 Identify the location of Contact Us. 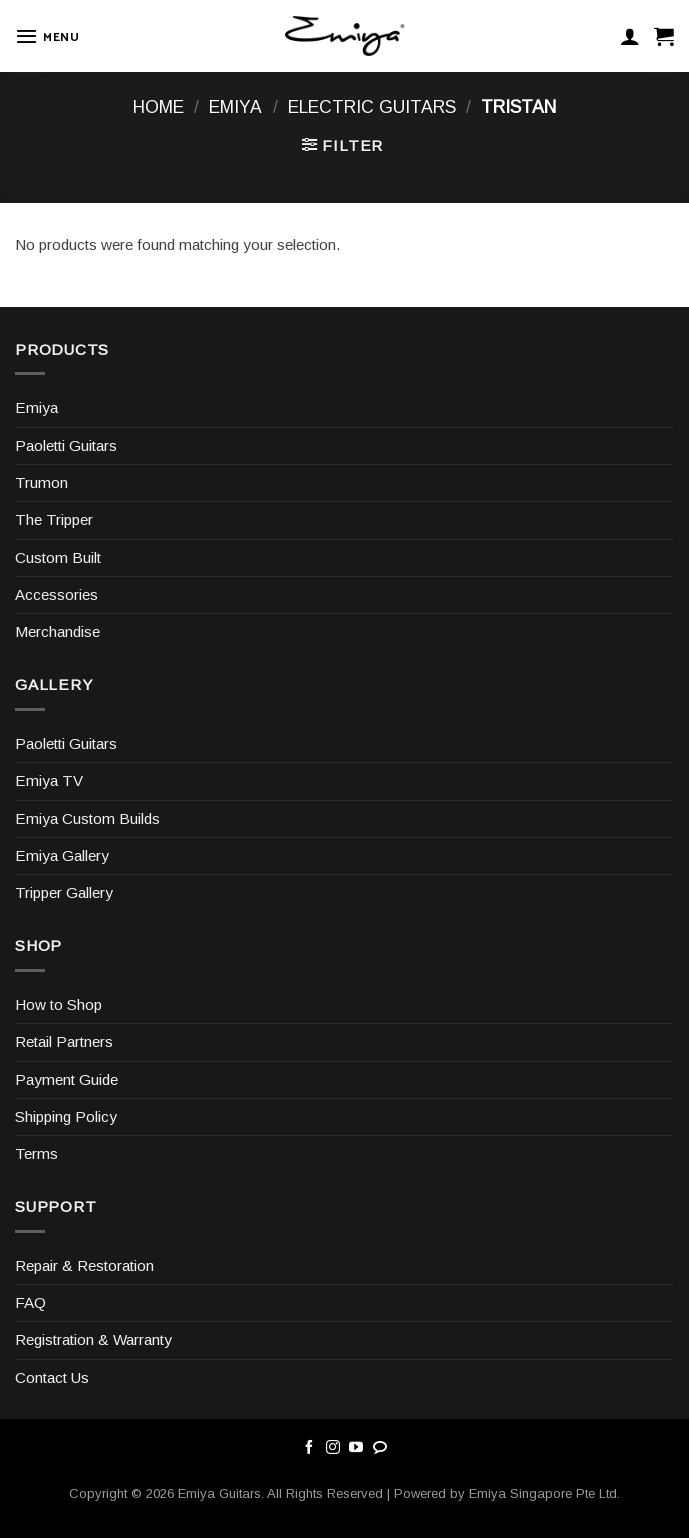
(52, 1377).